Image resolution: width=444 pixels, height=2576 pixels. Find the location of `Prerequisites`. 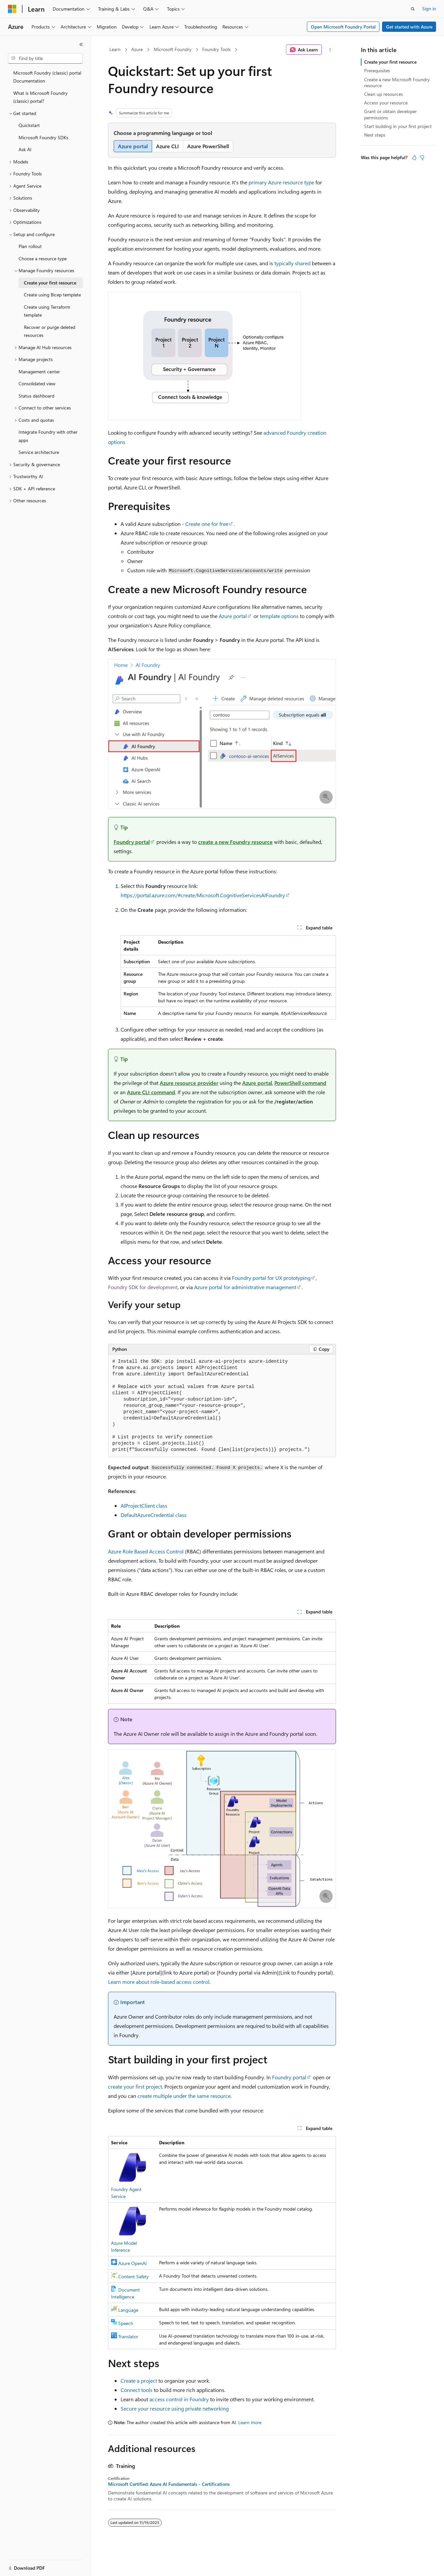

Prerequisites is located at coordinates (377, 70).